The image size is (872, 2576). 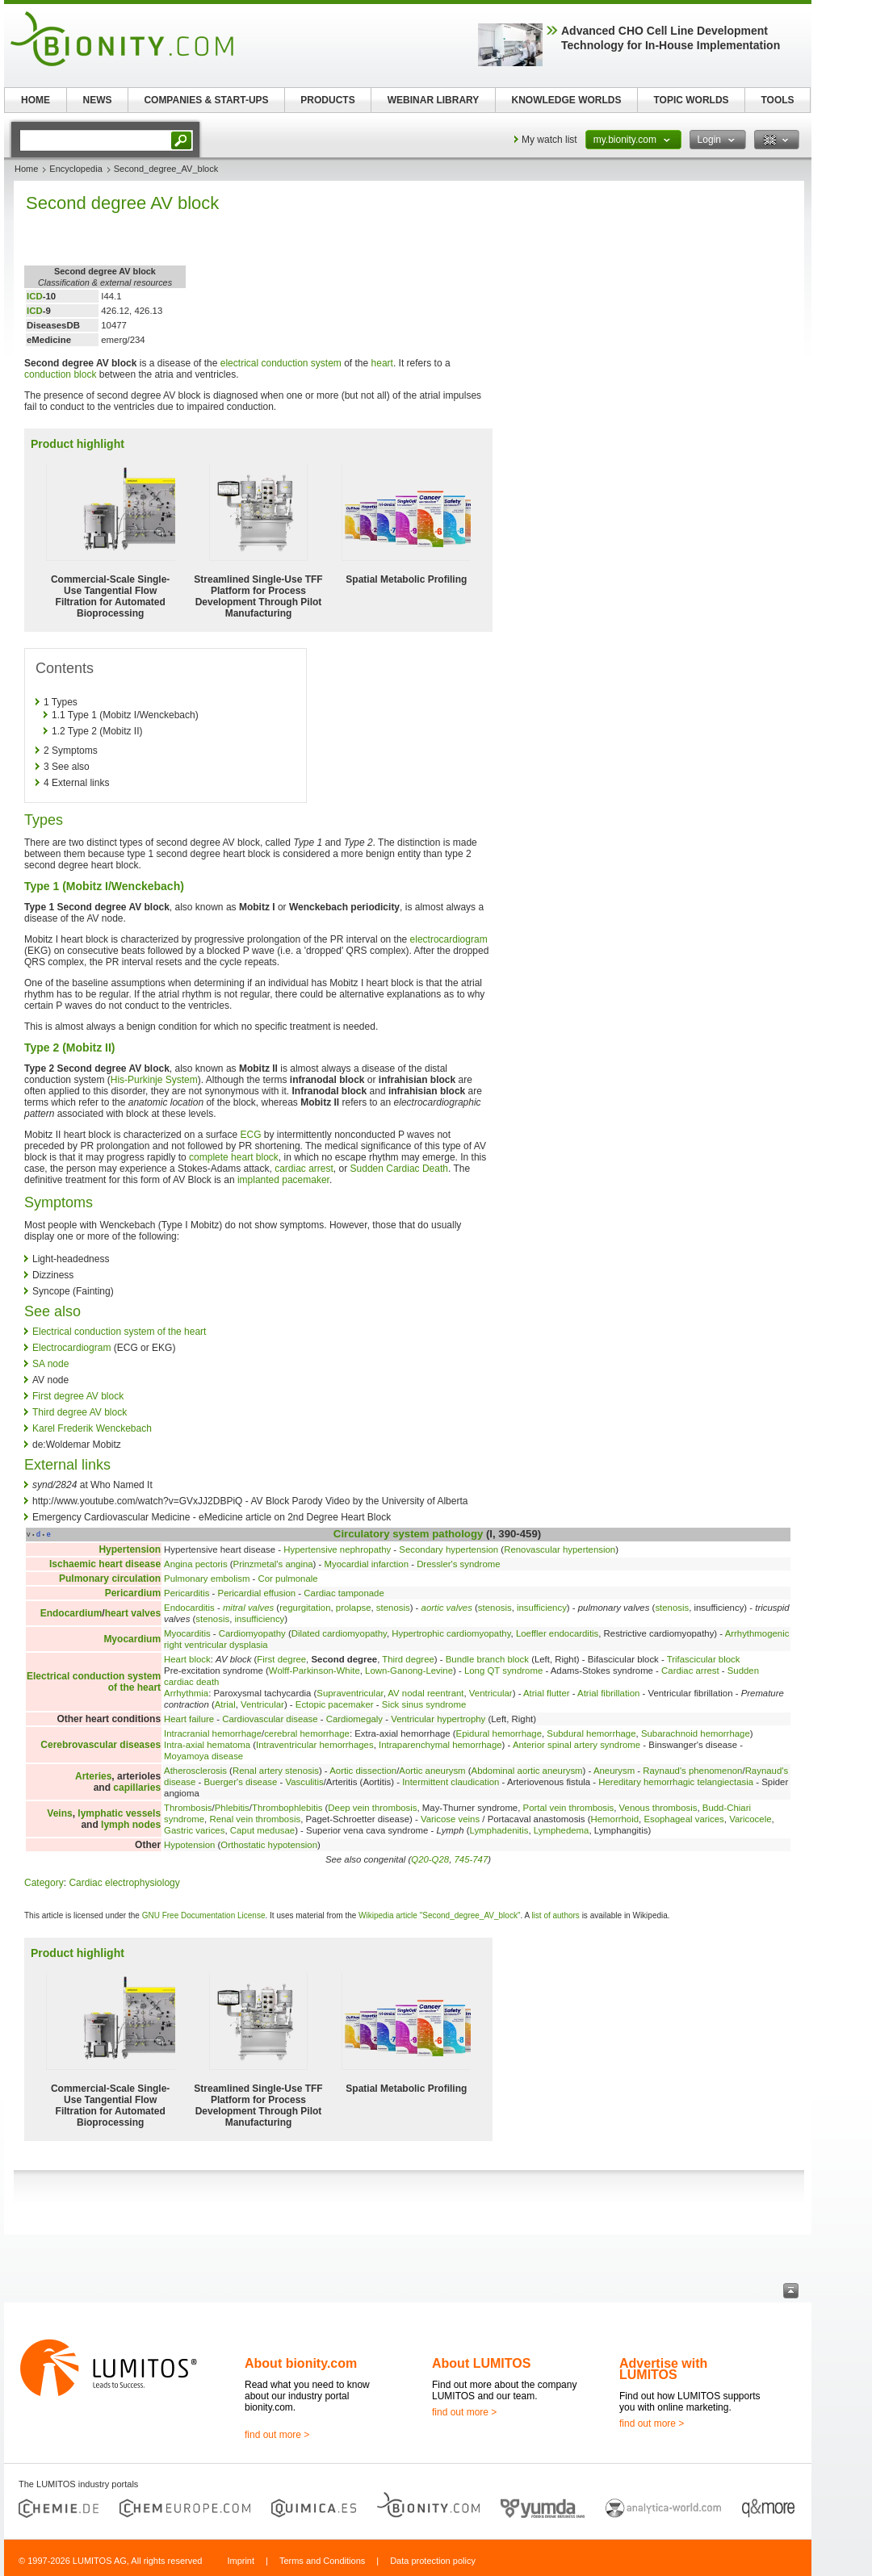 What do you see at coordinates (432, 1770) in the screenshot?
I see `Aortic aneurysm` at bounding box center [432, 1770].